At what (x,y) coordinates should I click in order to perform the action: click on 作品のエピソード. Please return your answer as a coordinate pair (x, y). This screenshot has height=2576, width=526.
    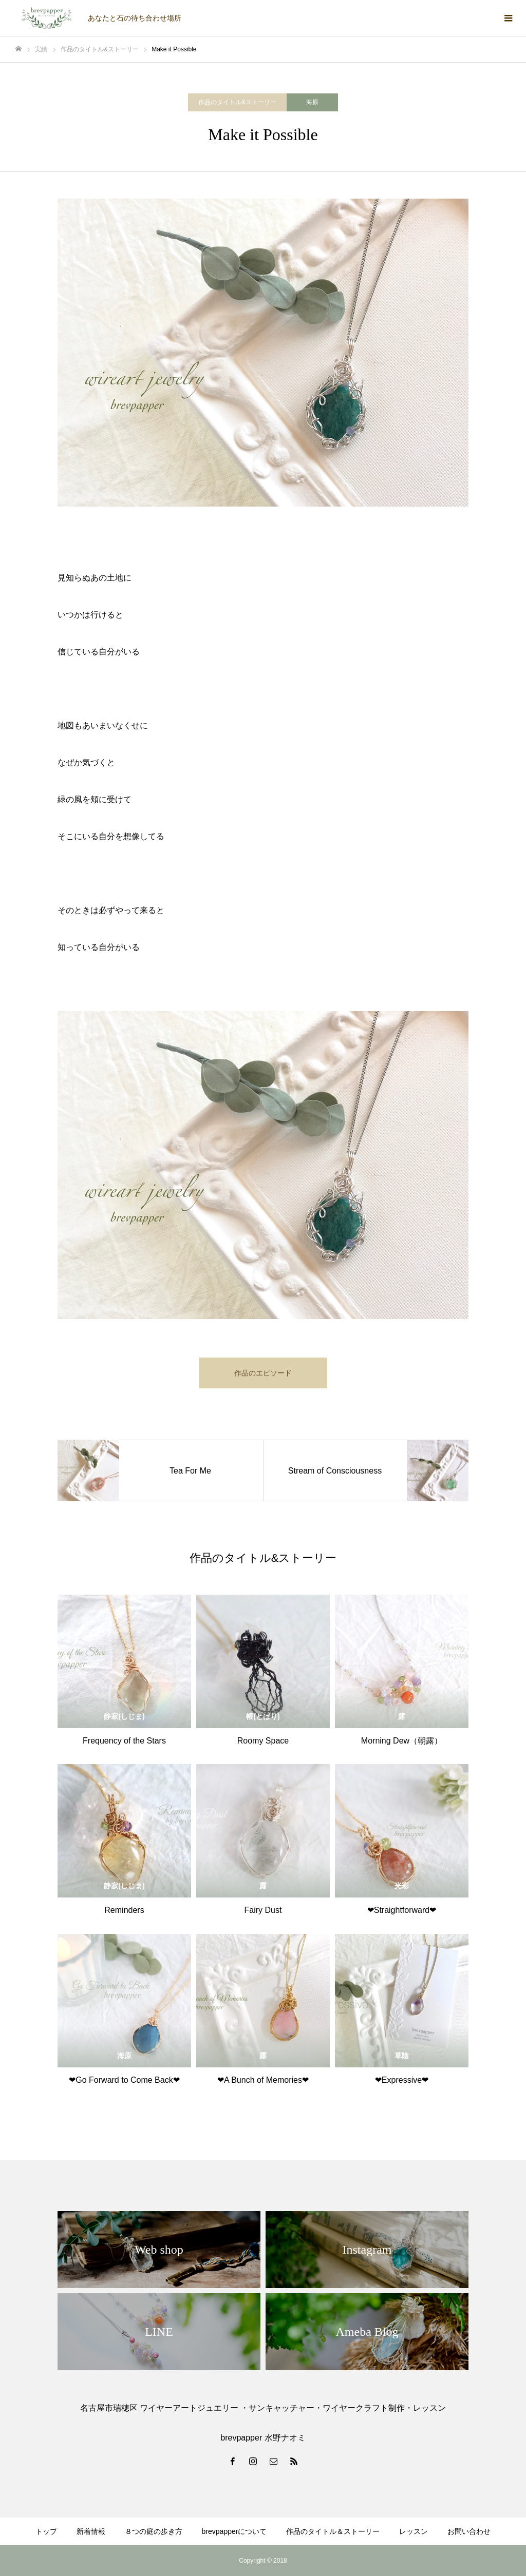
    Looking at the image, I should click on (263, 1373).